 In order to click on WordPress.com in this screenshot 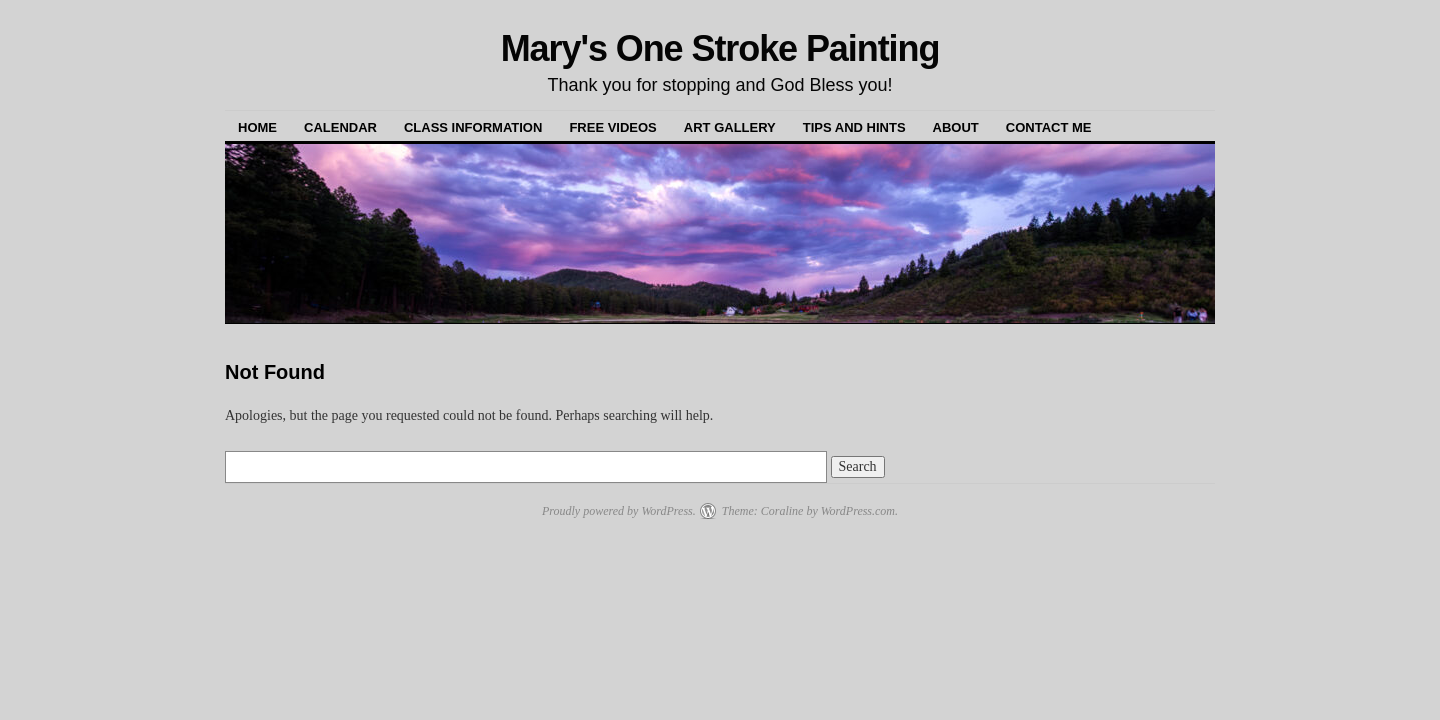, I will do `click(858, 511)`.